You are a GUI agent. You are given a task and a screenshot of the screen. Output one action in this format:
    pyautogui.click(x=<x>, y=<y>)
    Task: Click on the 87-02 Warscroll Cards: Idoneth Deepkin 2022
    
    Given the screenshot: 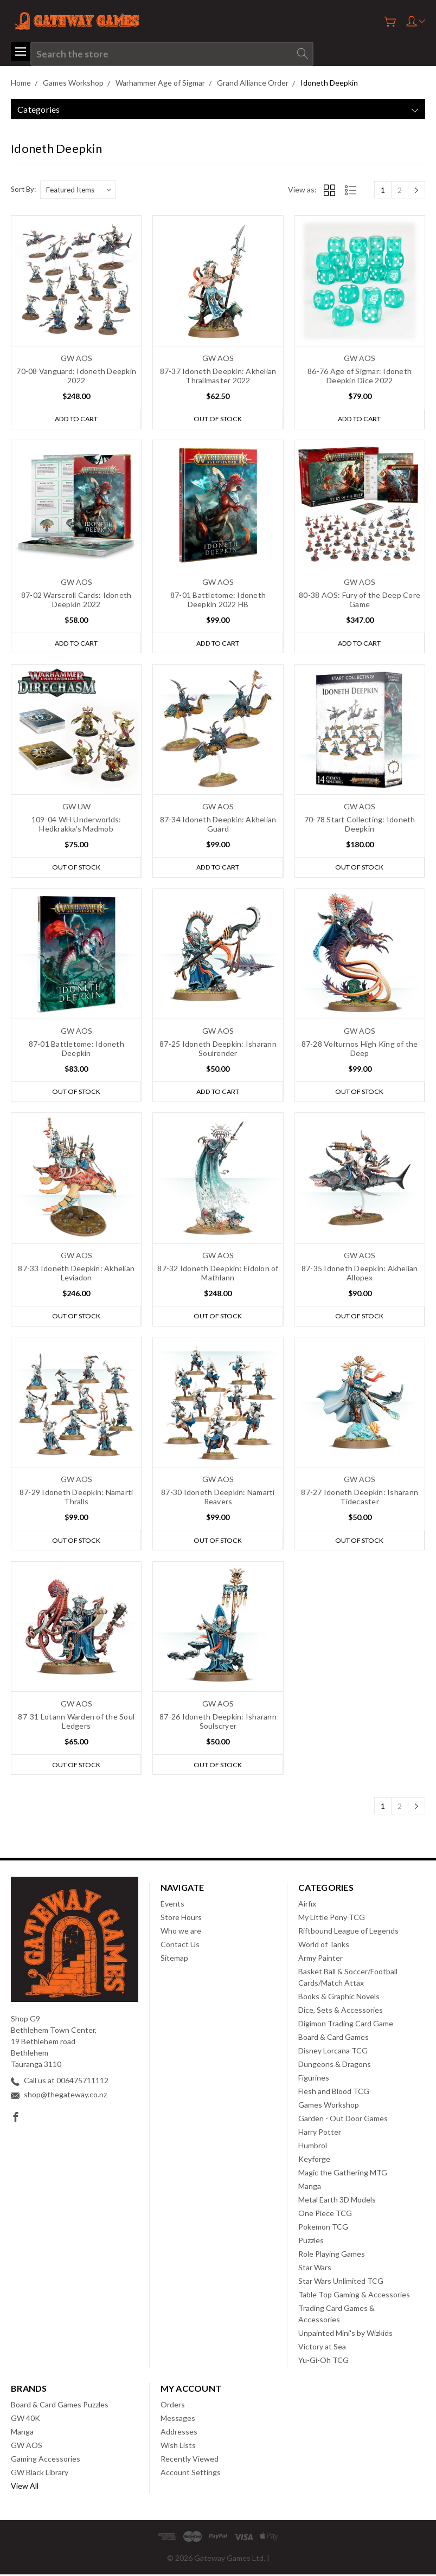 What is the action you would take?
    pyautogui.click(x=76, y=600)
    